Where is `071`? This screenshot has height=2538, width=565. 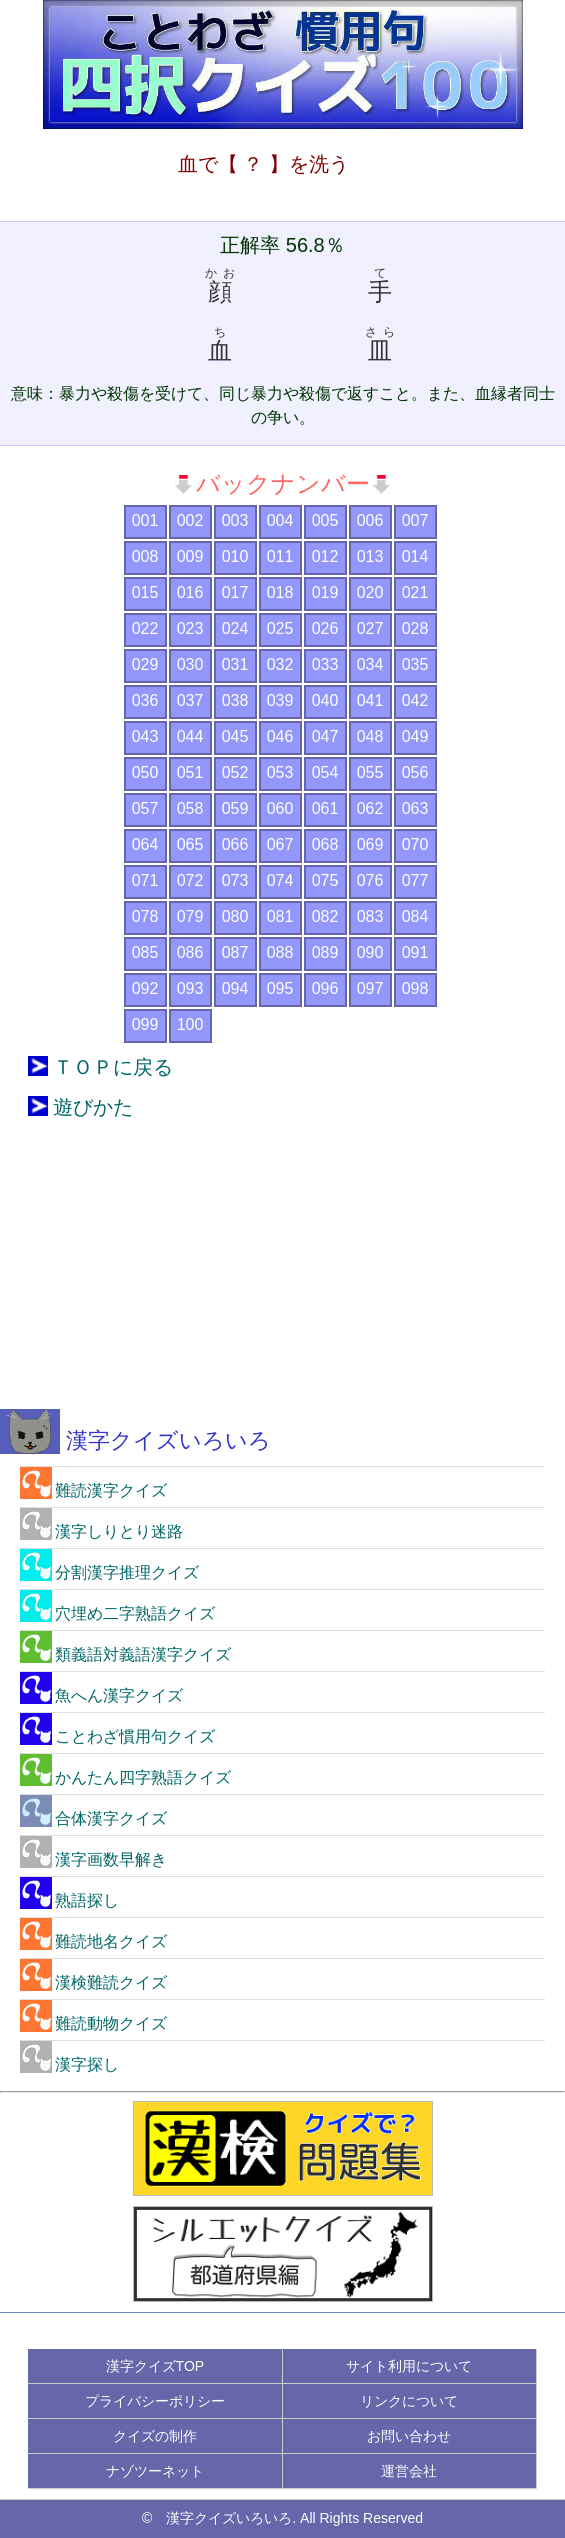 071 is located at coordinates (145, 880).